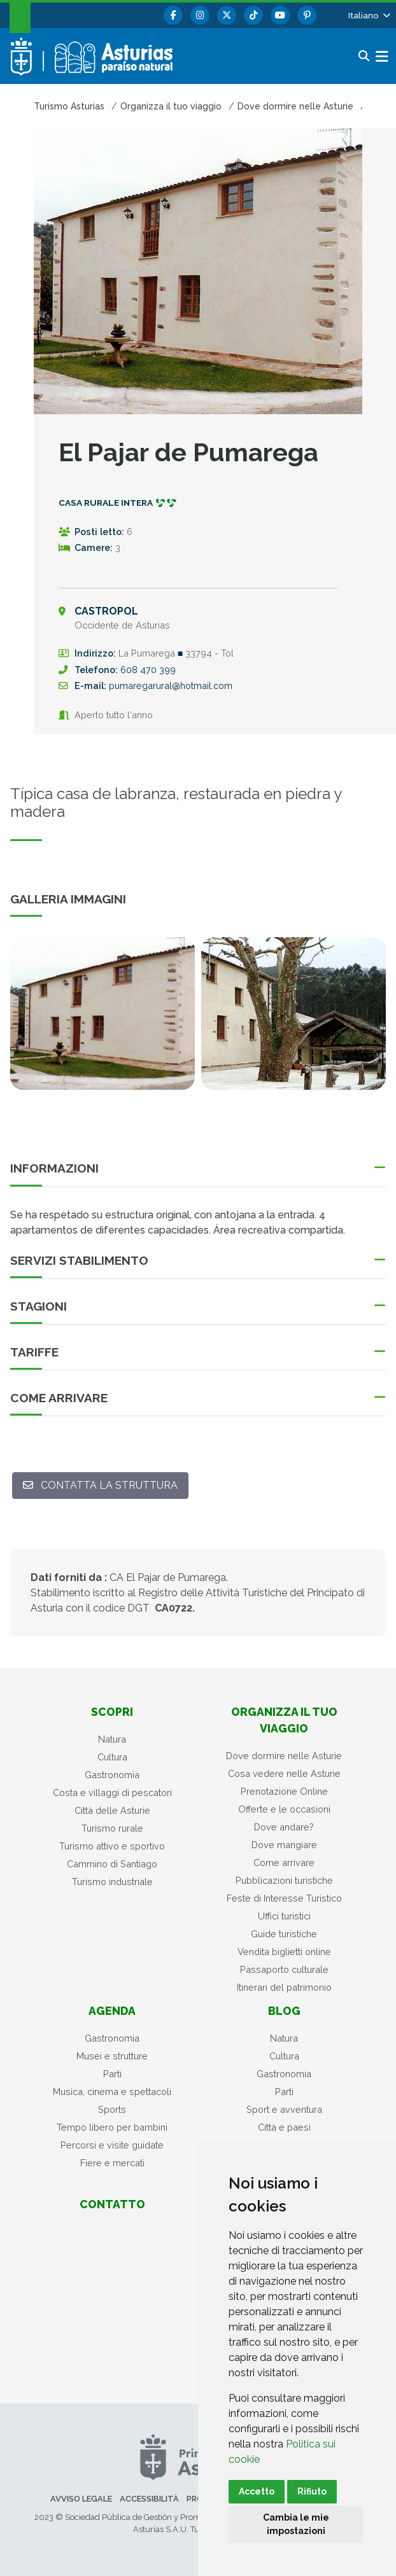 The height and width of the screenshot is (2576, 396). What do you see at coordinates (102, 1021) in the screenshot?
I see `[tabpanel]` at bounding box center [102, 1021].